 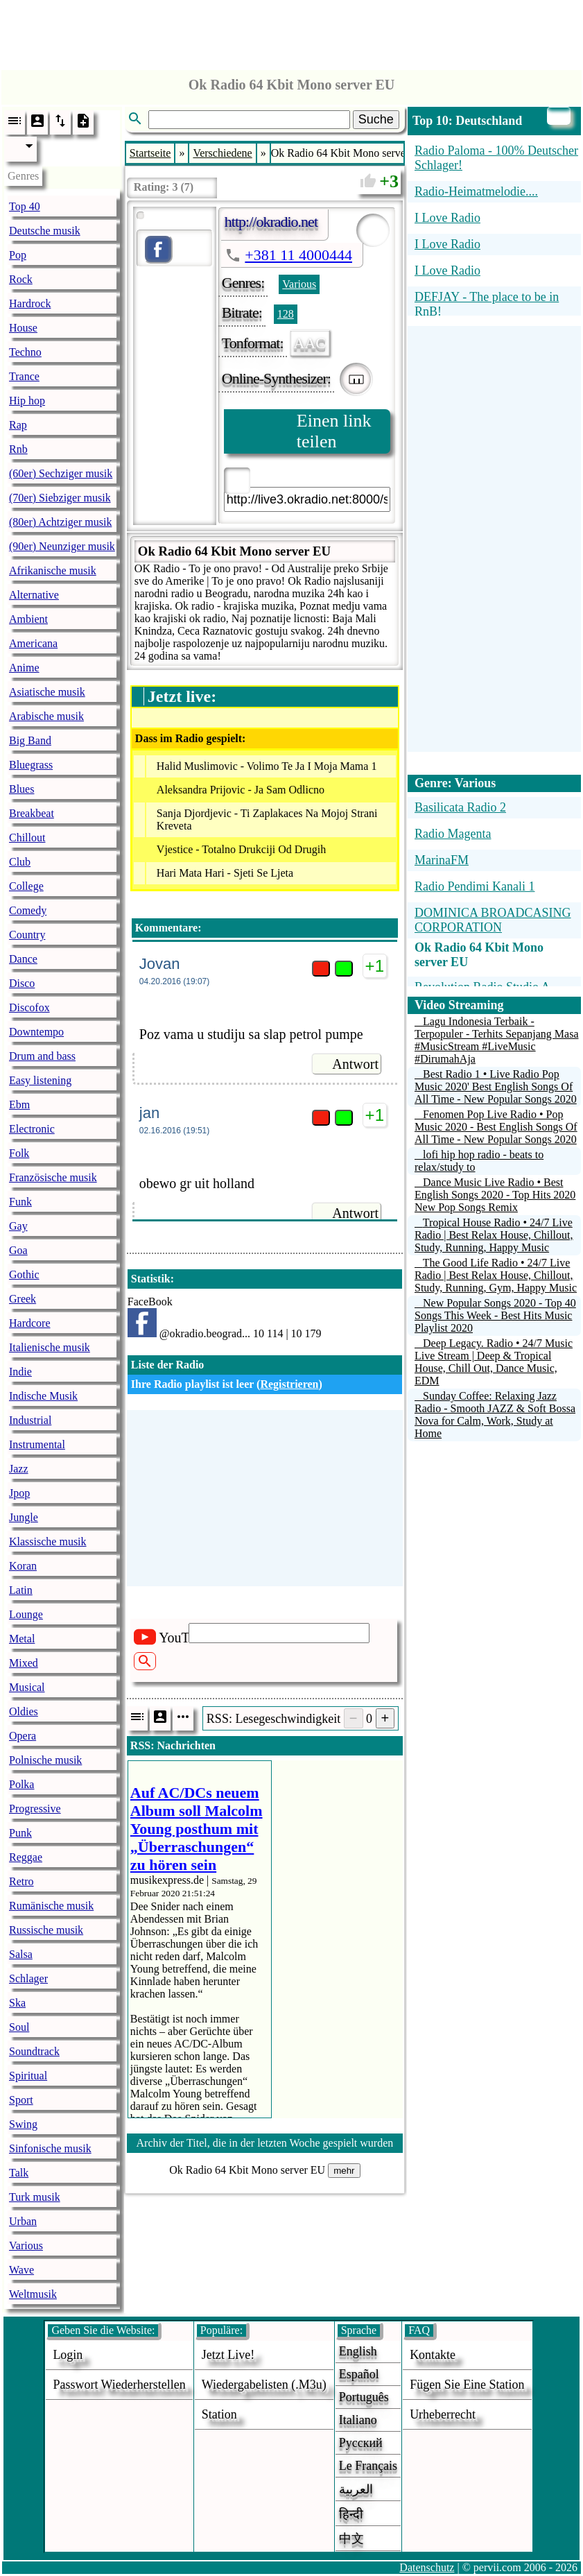 What do you see at coordinates (19, 2027) in the screenshot?
I see `Soul` at bounding box center [19, 2027].